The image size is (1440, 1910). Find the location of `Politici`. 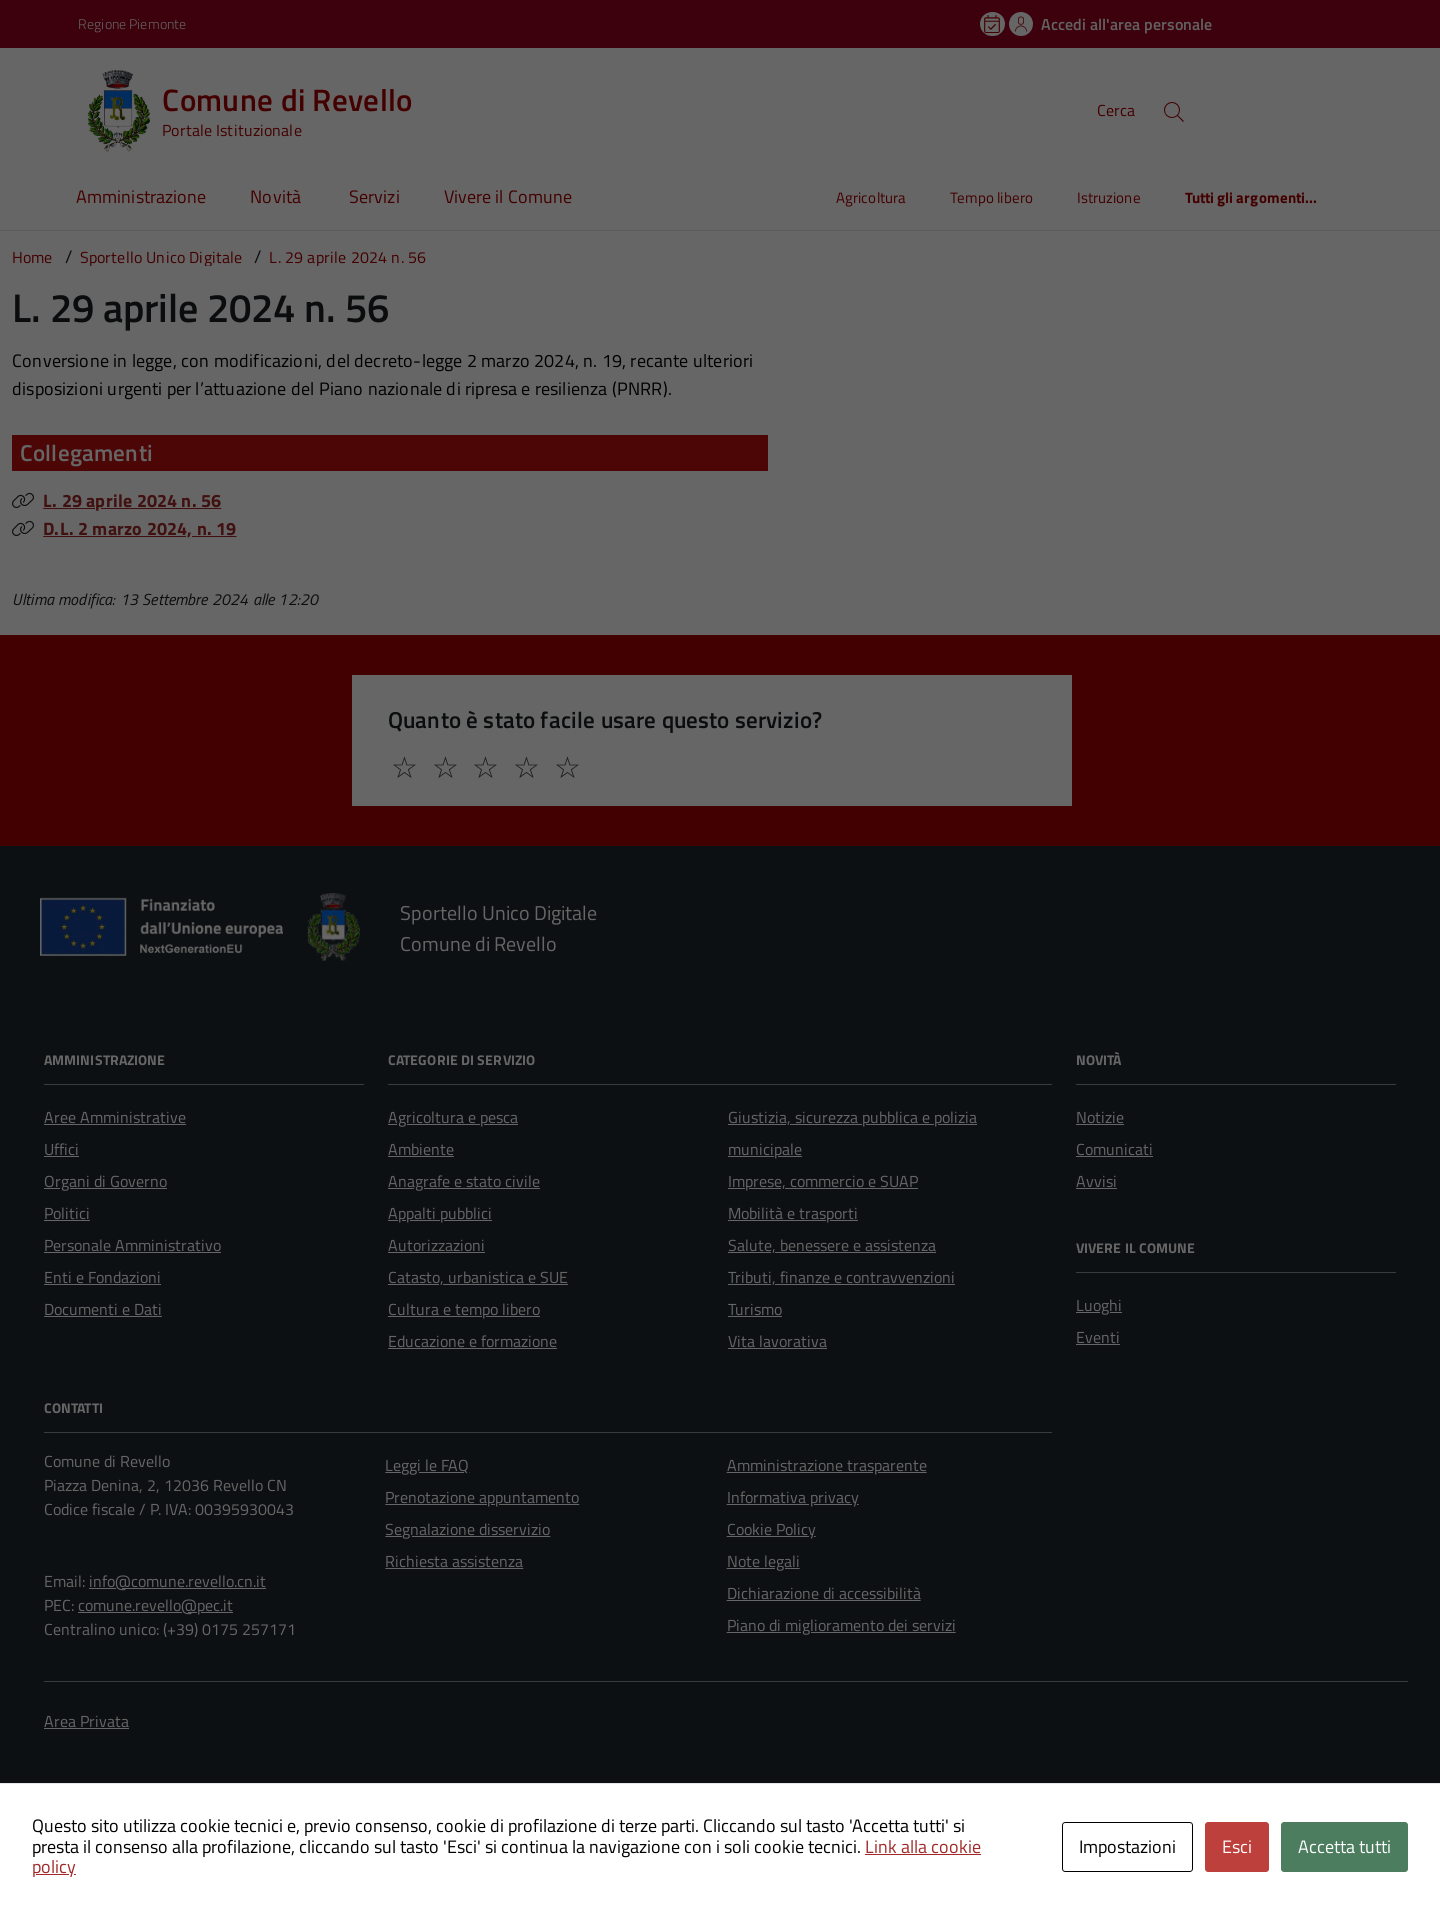

Politici is located at coordinates (67, 1213).